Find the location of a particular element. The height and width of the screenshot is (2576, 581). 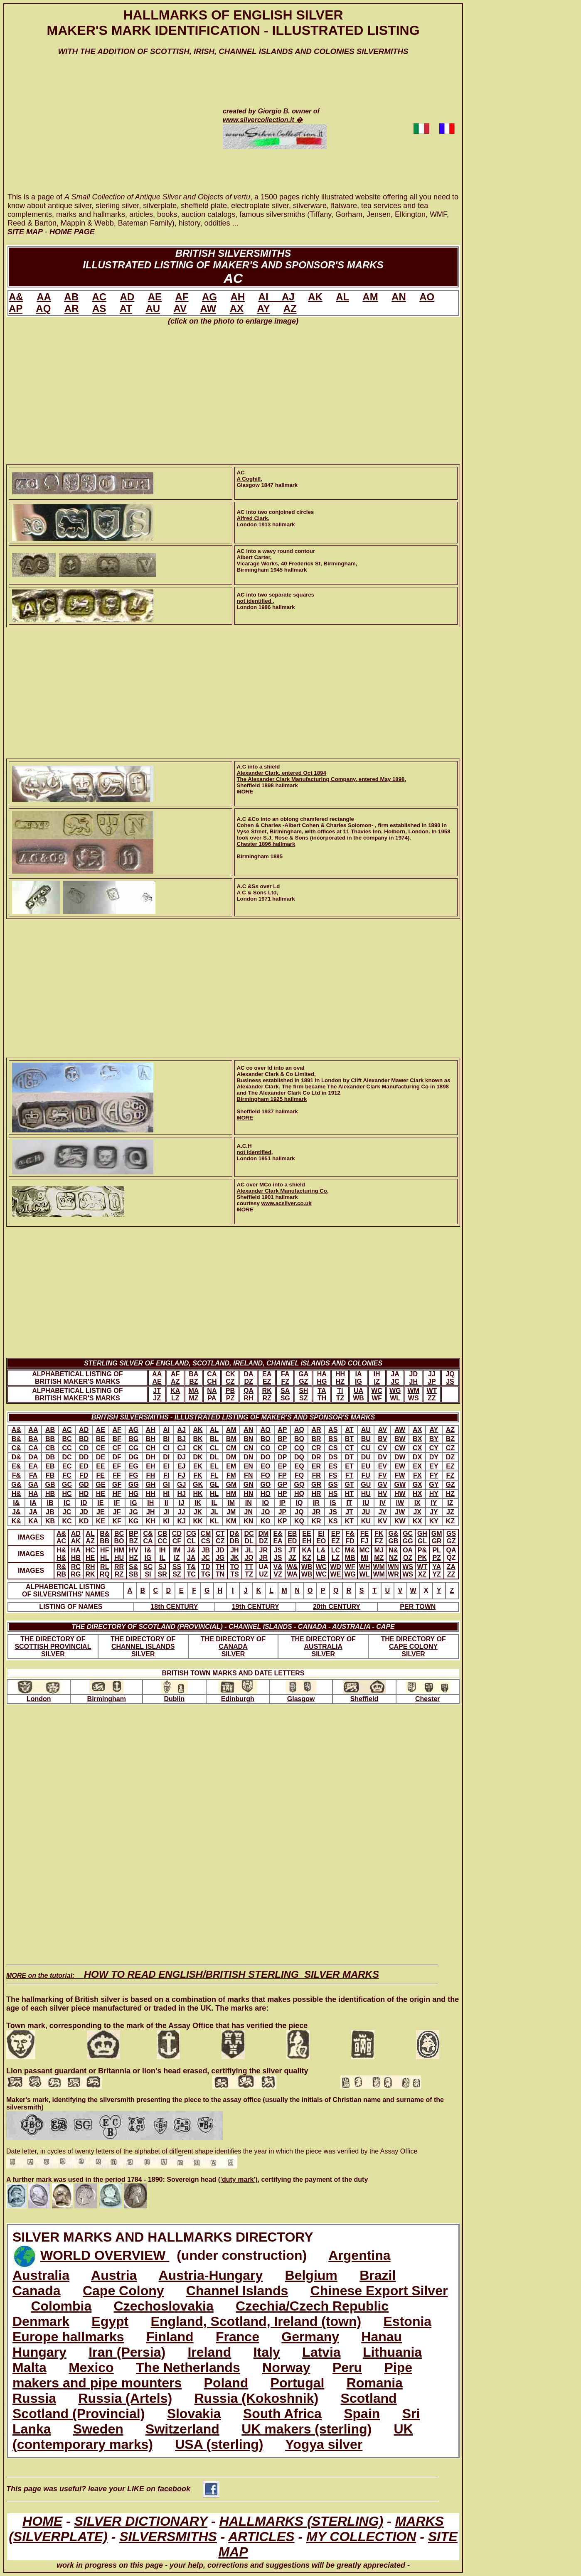

South Africa is located at coordinates (282, 2413).